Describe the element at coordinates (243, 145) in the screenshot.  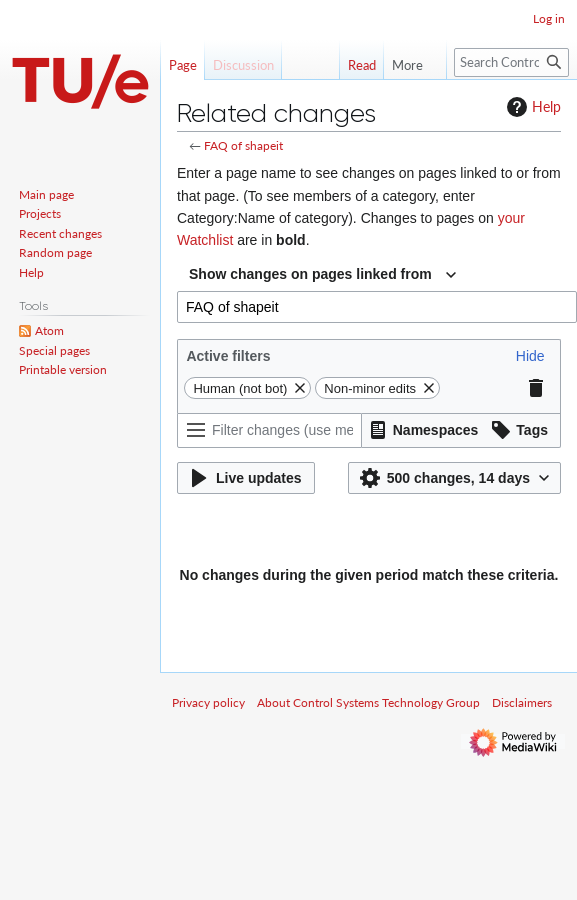
I see `FAQ of shapeit` at that location.